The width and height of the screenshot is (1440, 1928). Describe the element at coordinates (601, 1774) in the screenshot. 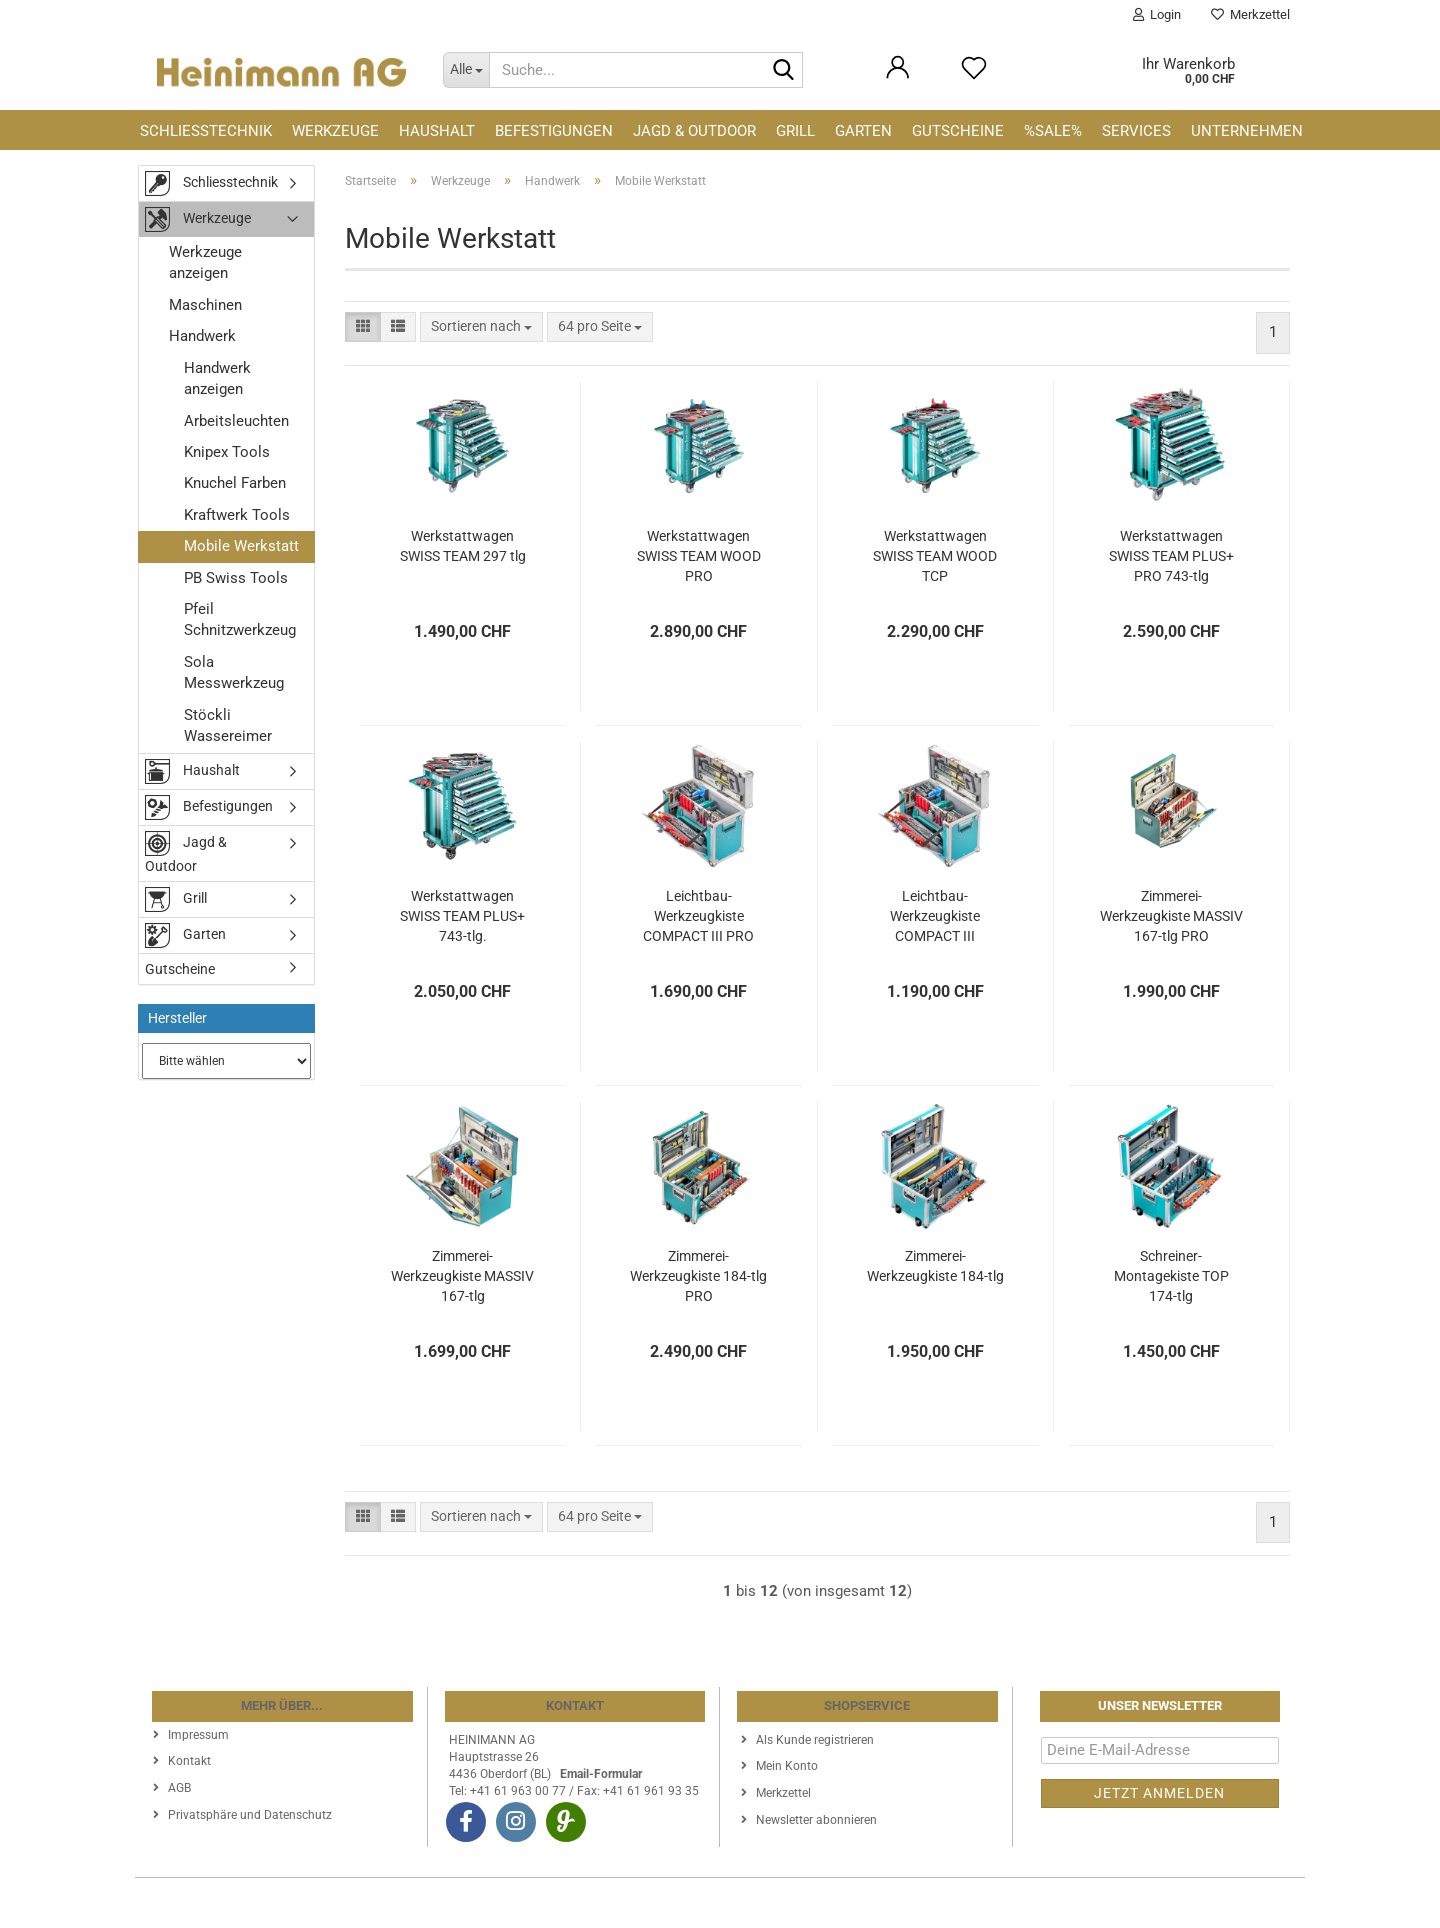

I see `Email-Formular` at that location.